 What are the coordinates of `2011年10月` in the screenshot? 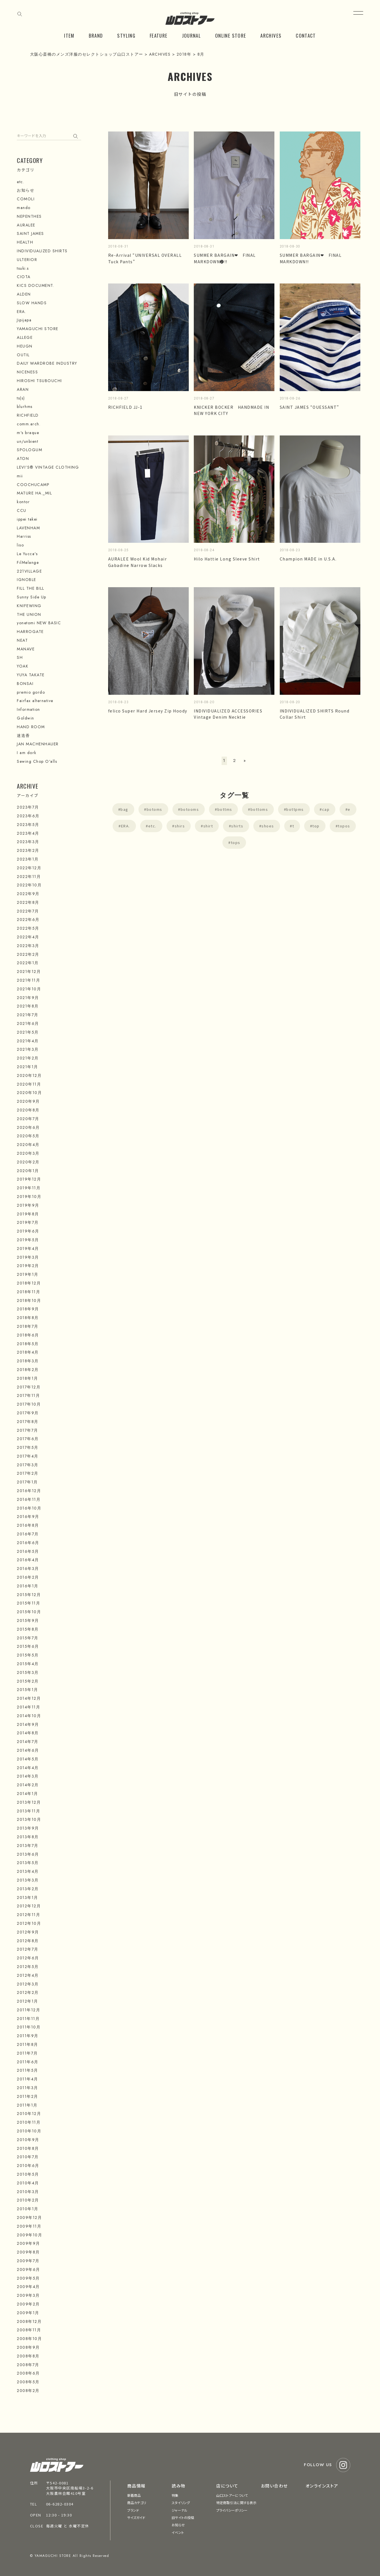 It's located at (28, 2027).